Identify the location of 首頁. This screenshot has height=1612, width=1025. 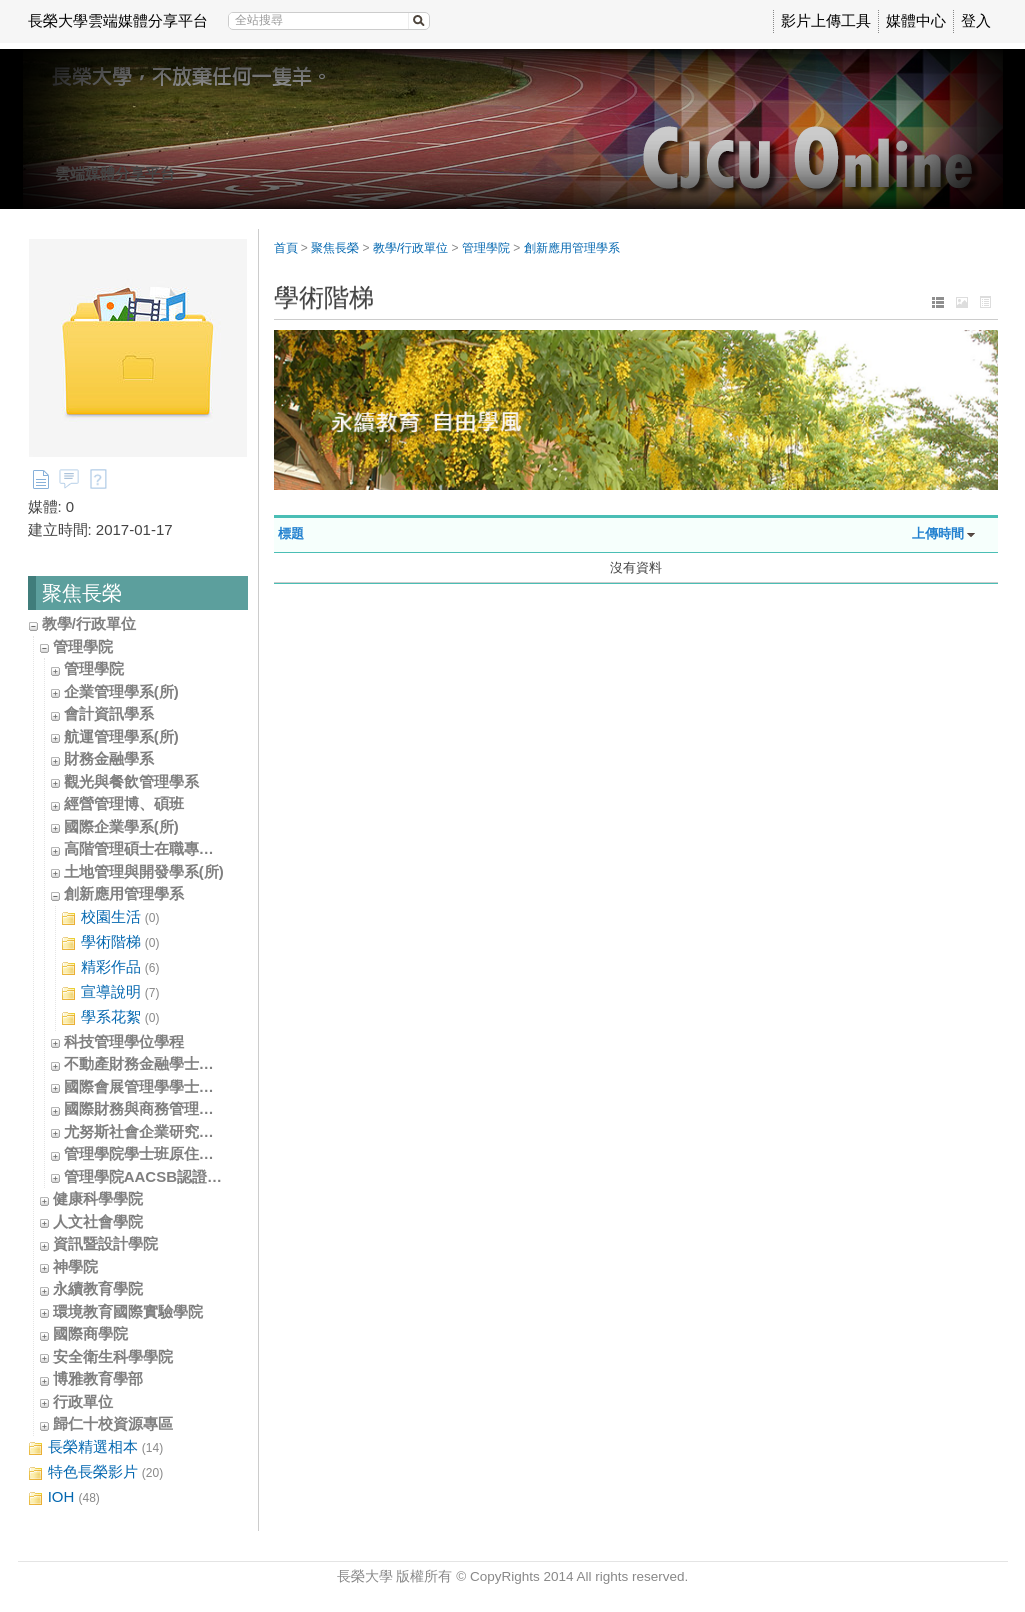
(286, 248).